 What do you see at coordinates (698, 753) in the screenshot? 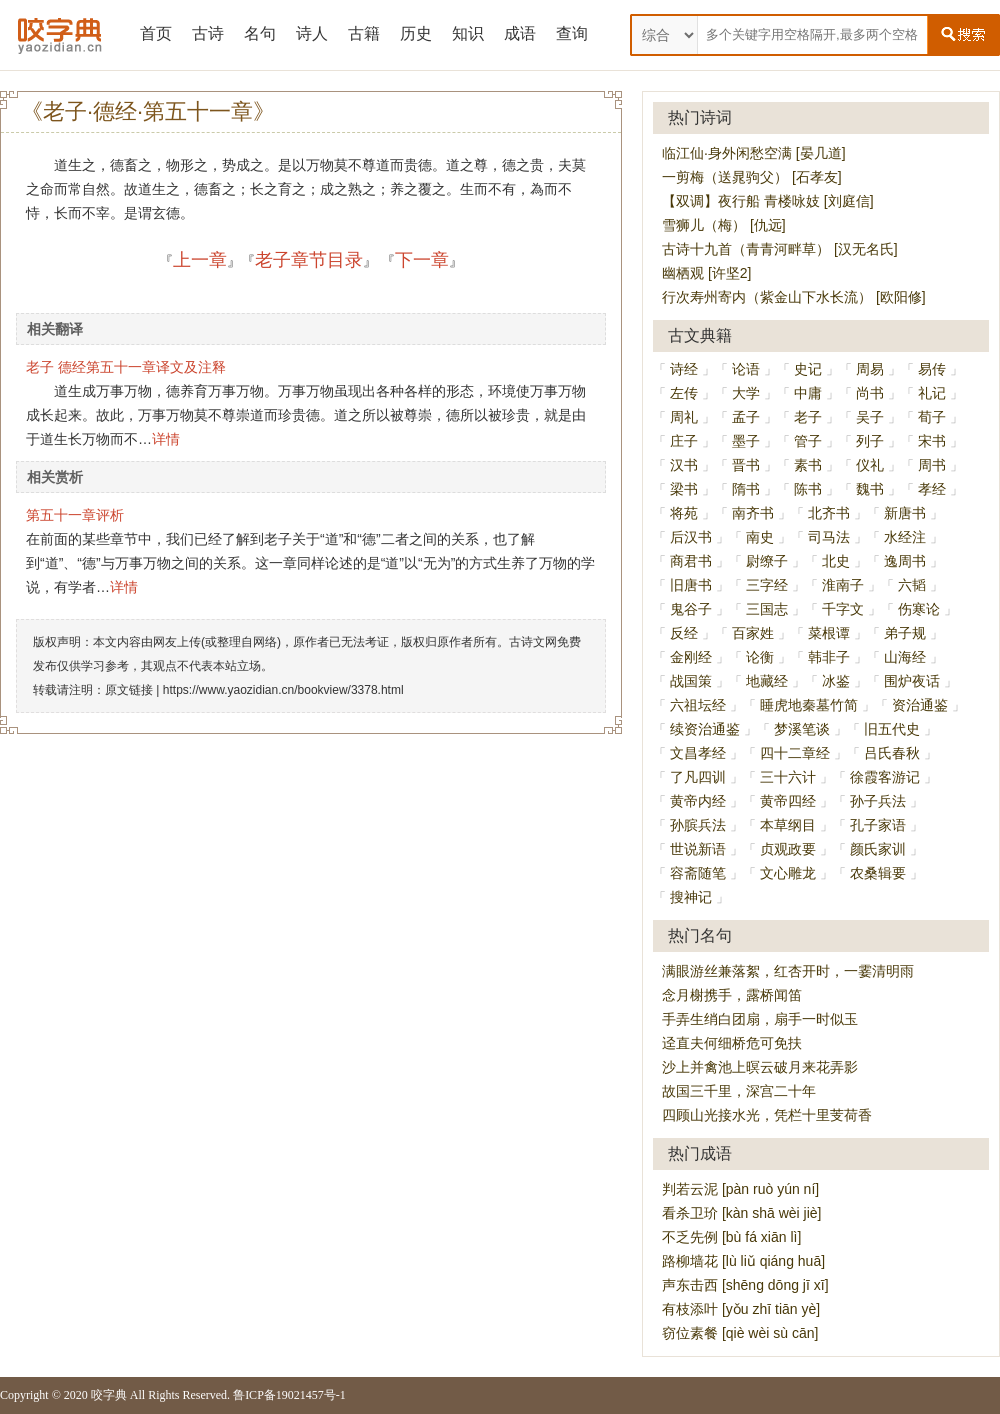
I see `文昌孝经` at bounding box center [698, 753].